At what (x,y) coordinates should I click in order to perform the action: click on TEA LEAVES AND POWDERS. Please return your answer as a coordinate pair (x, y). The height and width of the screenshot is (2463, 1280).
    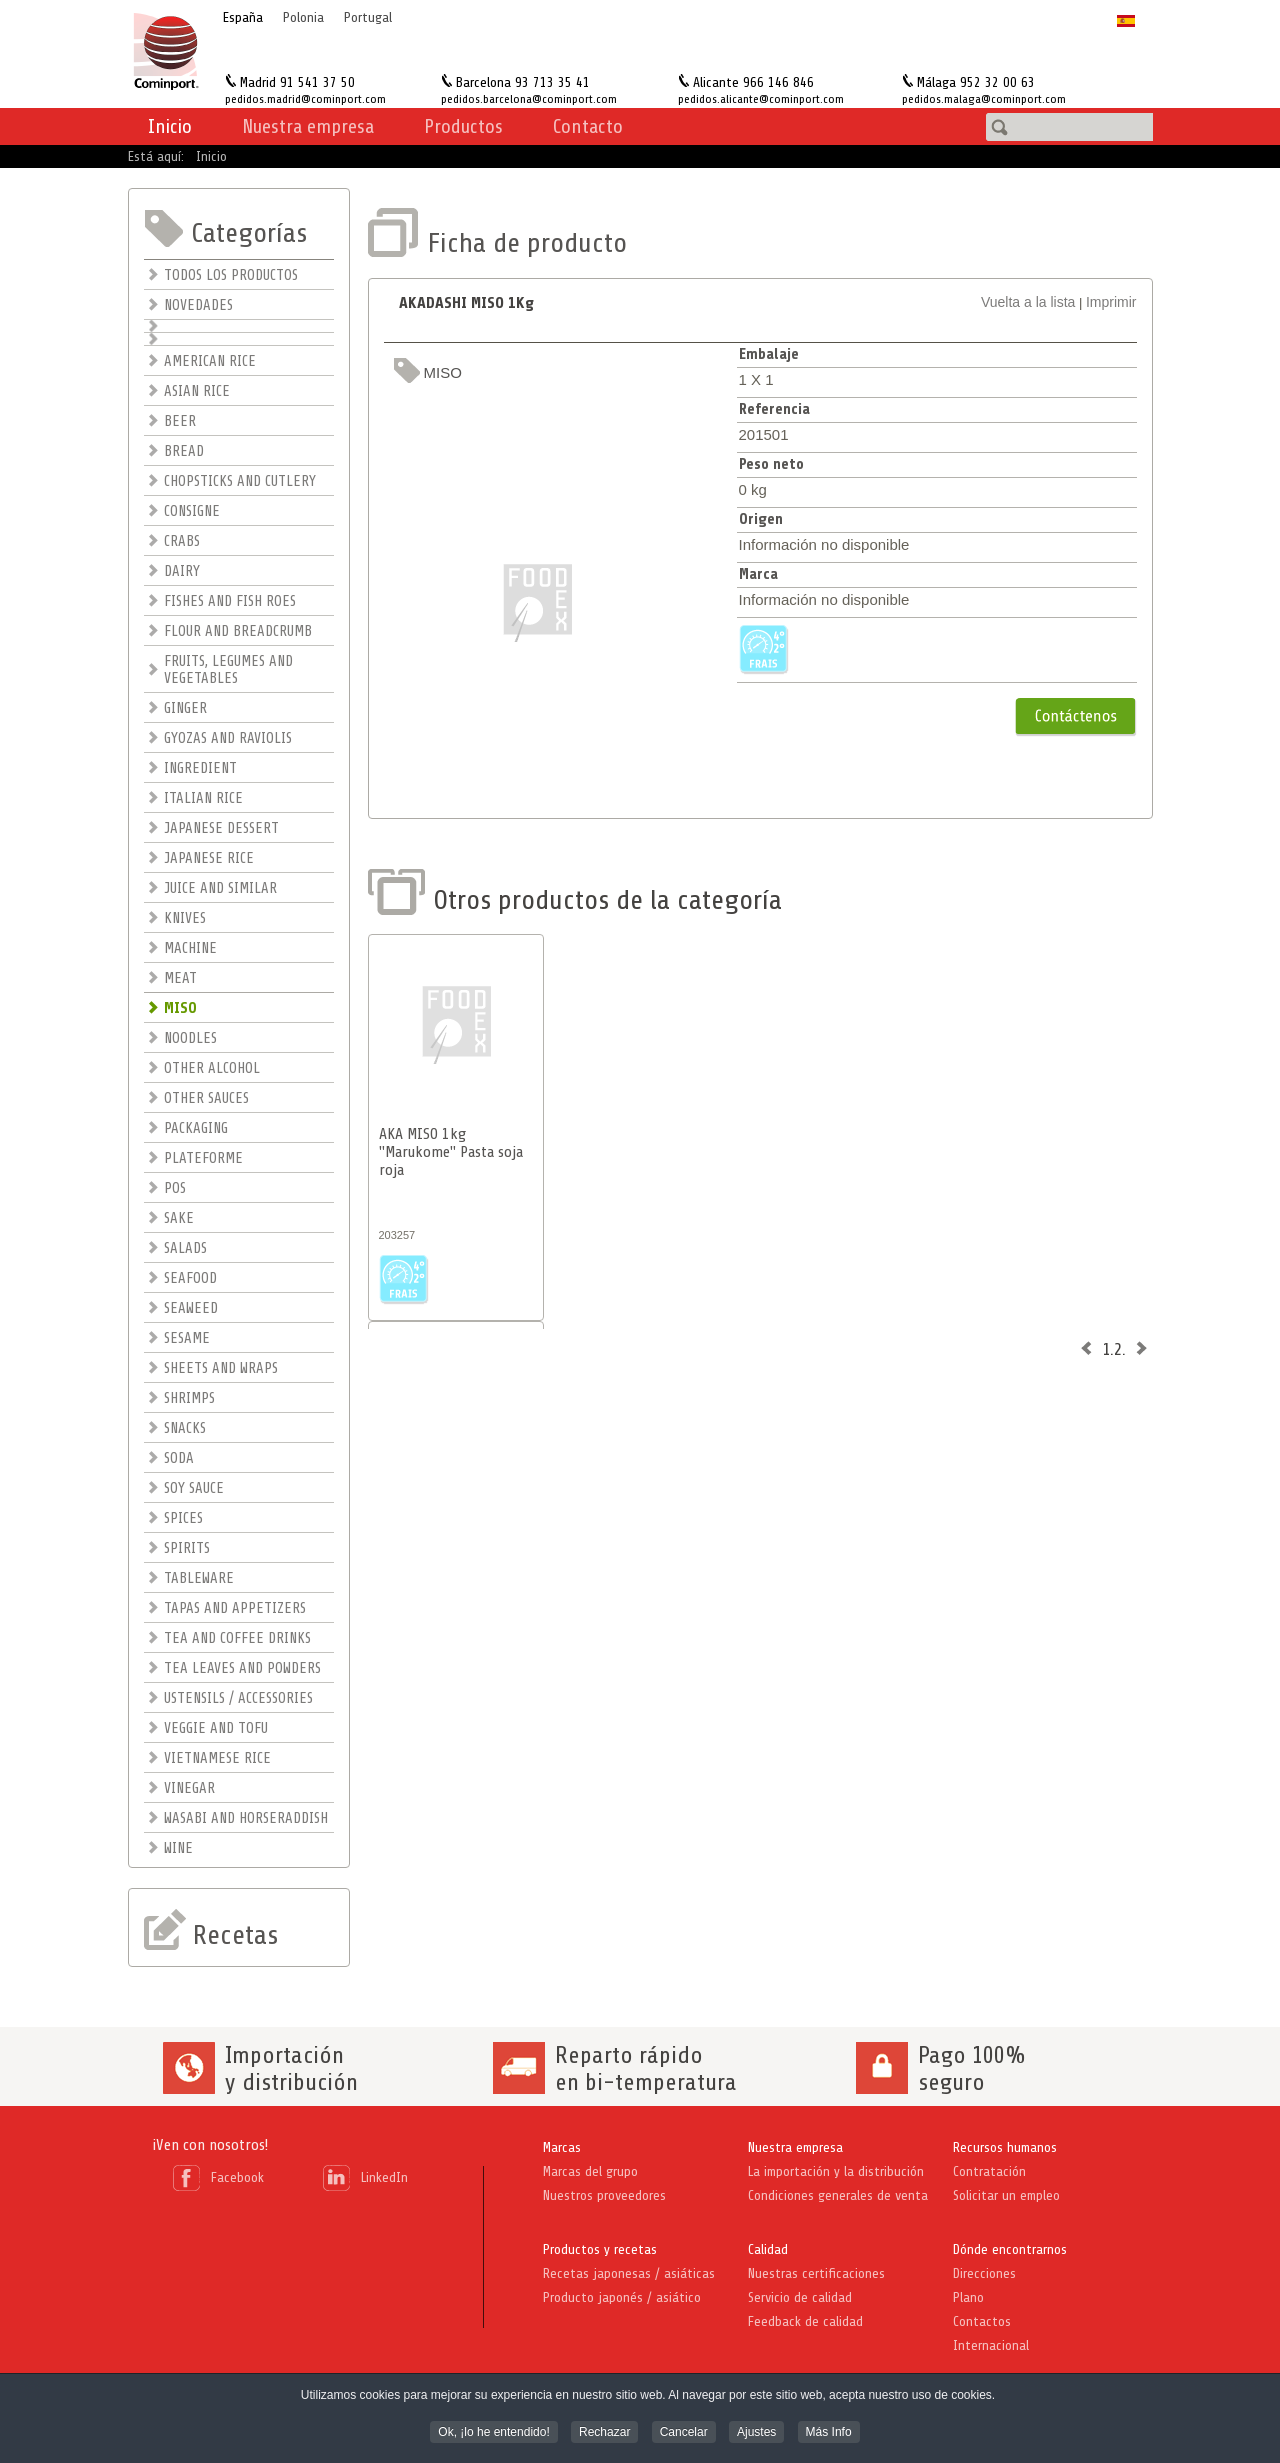
    Looking at the image, I should click on (242, 1668).